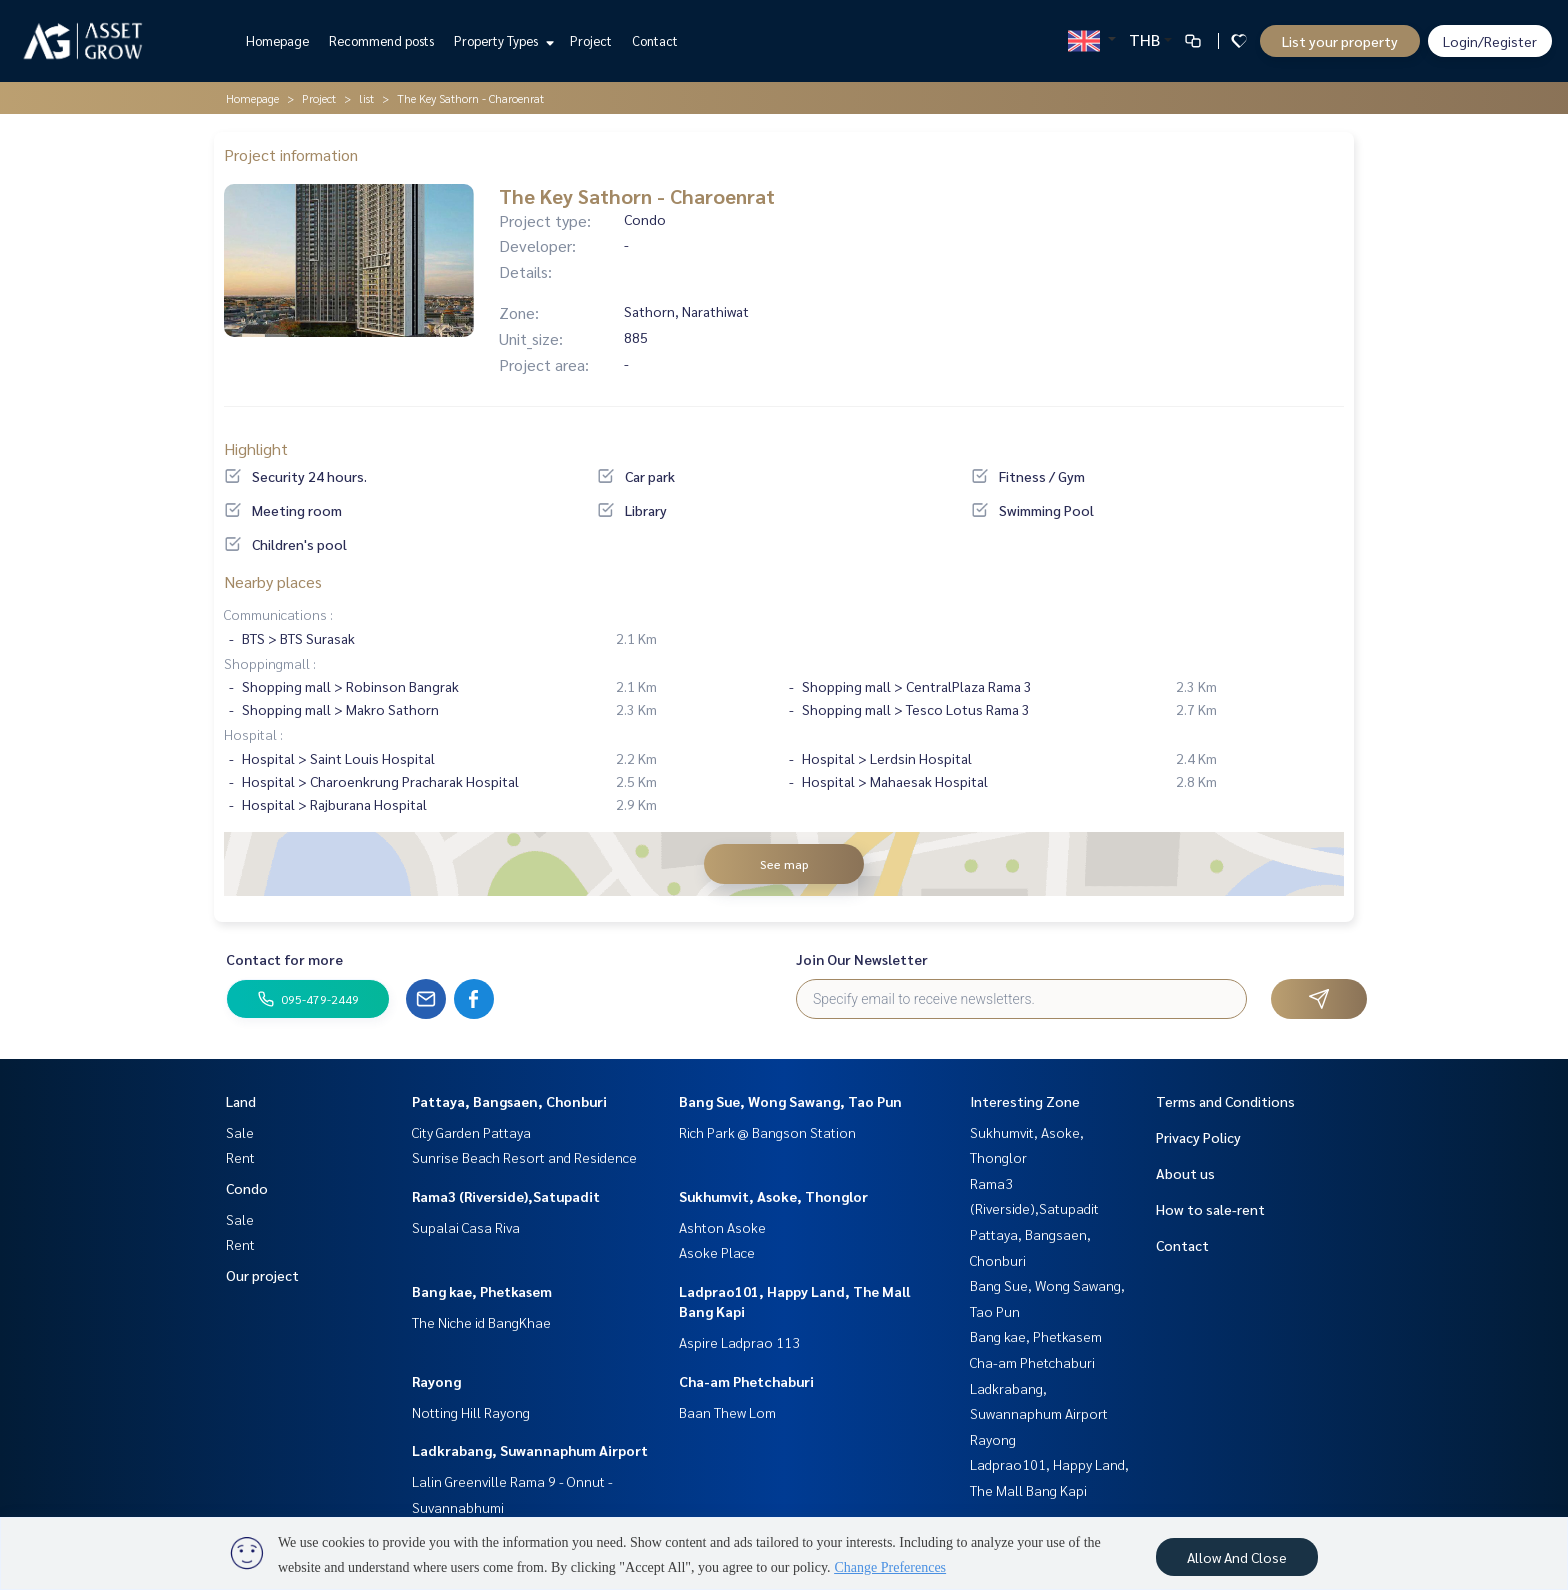 This screenshot has width=1568, height=1590. What do you see at coordinates (381, 40) in the screenshot?
I see `Recommend posts` at bounding box center [381, 40].